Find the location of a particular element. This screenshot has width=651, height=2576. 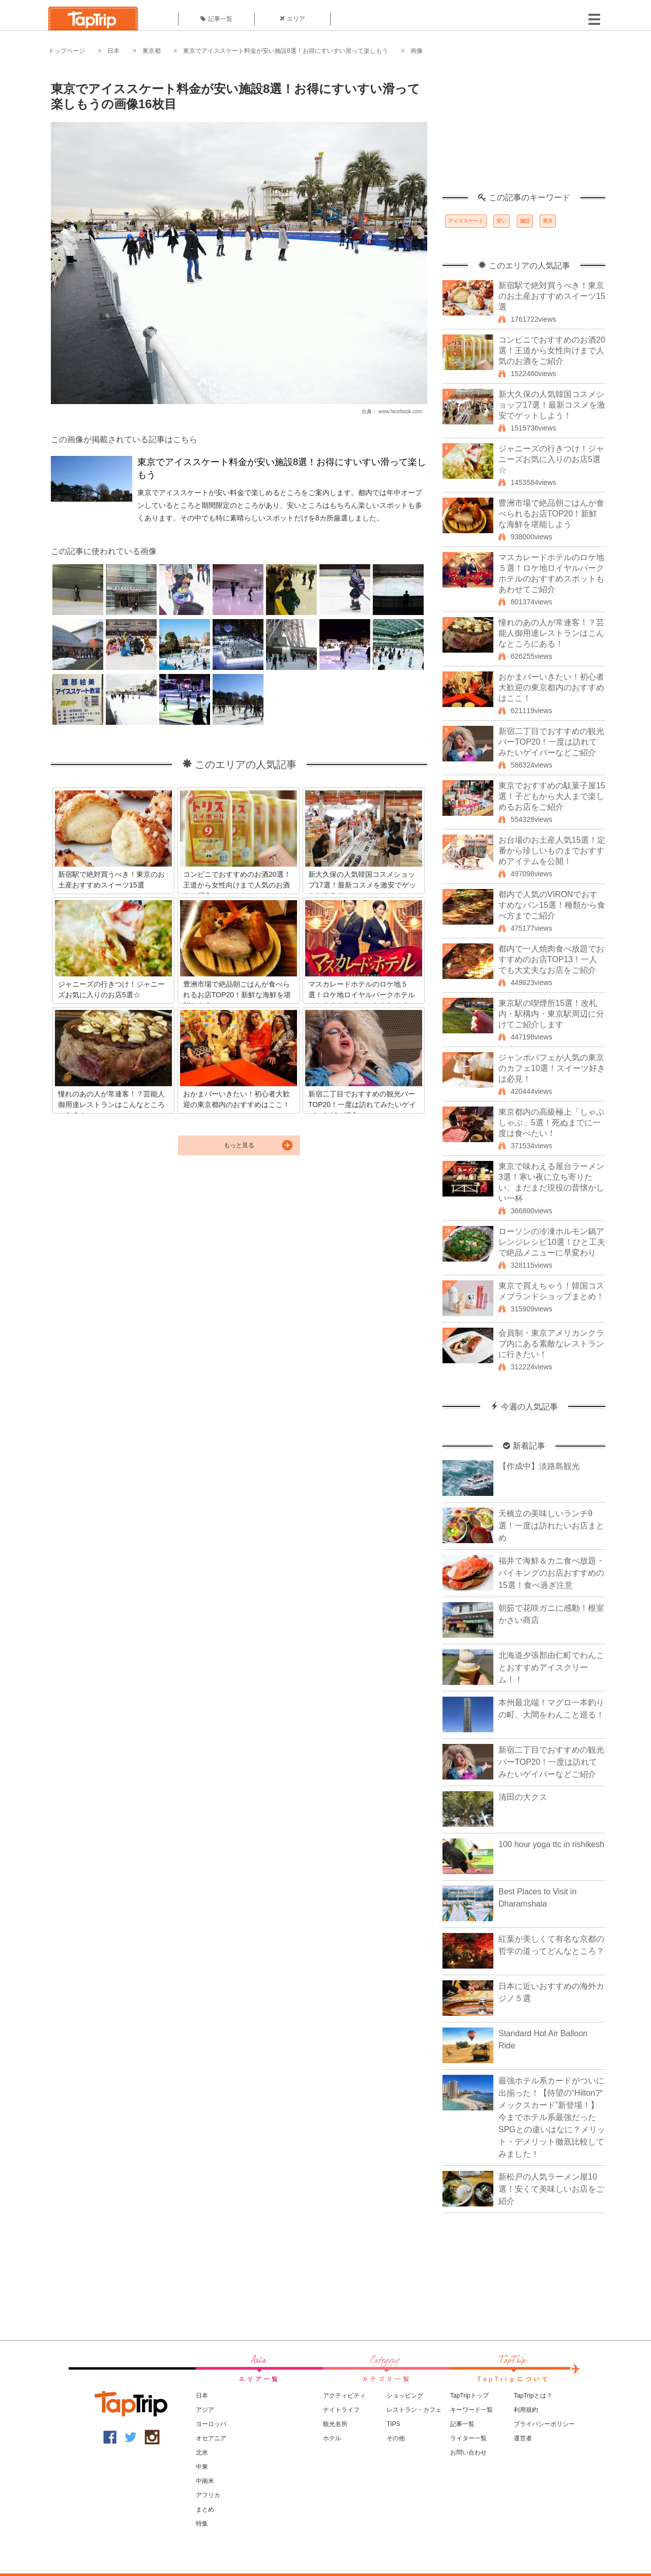

豊洲市場で絶品朝ごはんが食べられるお店TOP20！新鮮な海鮮を堪能しよう is located at coordinates (551, 514).